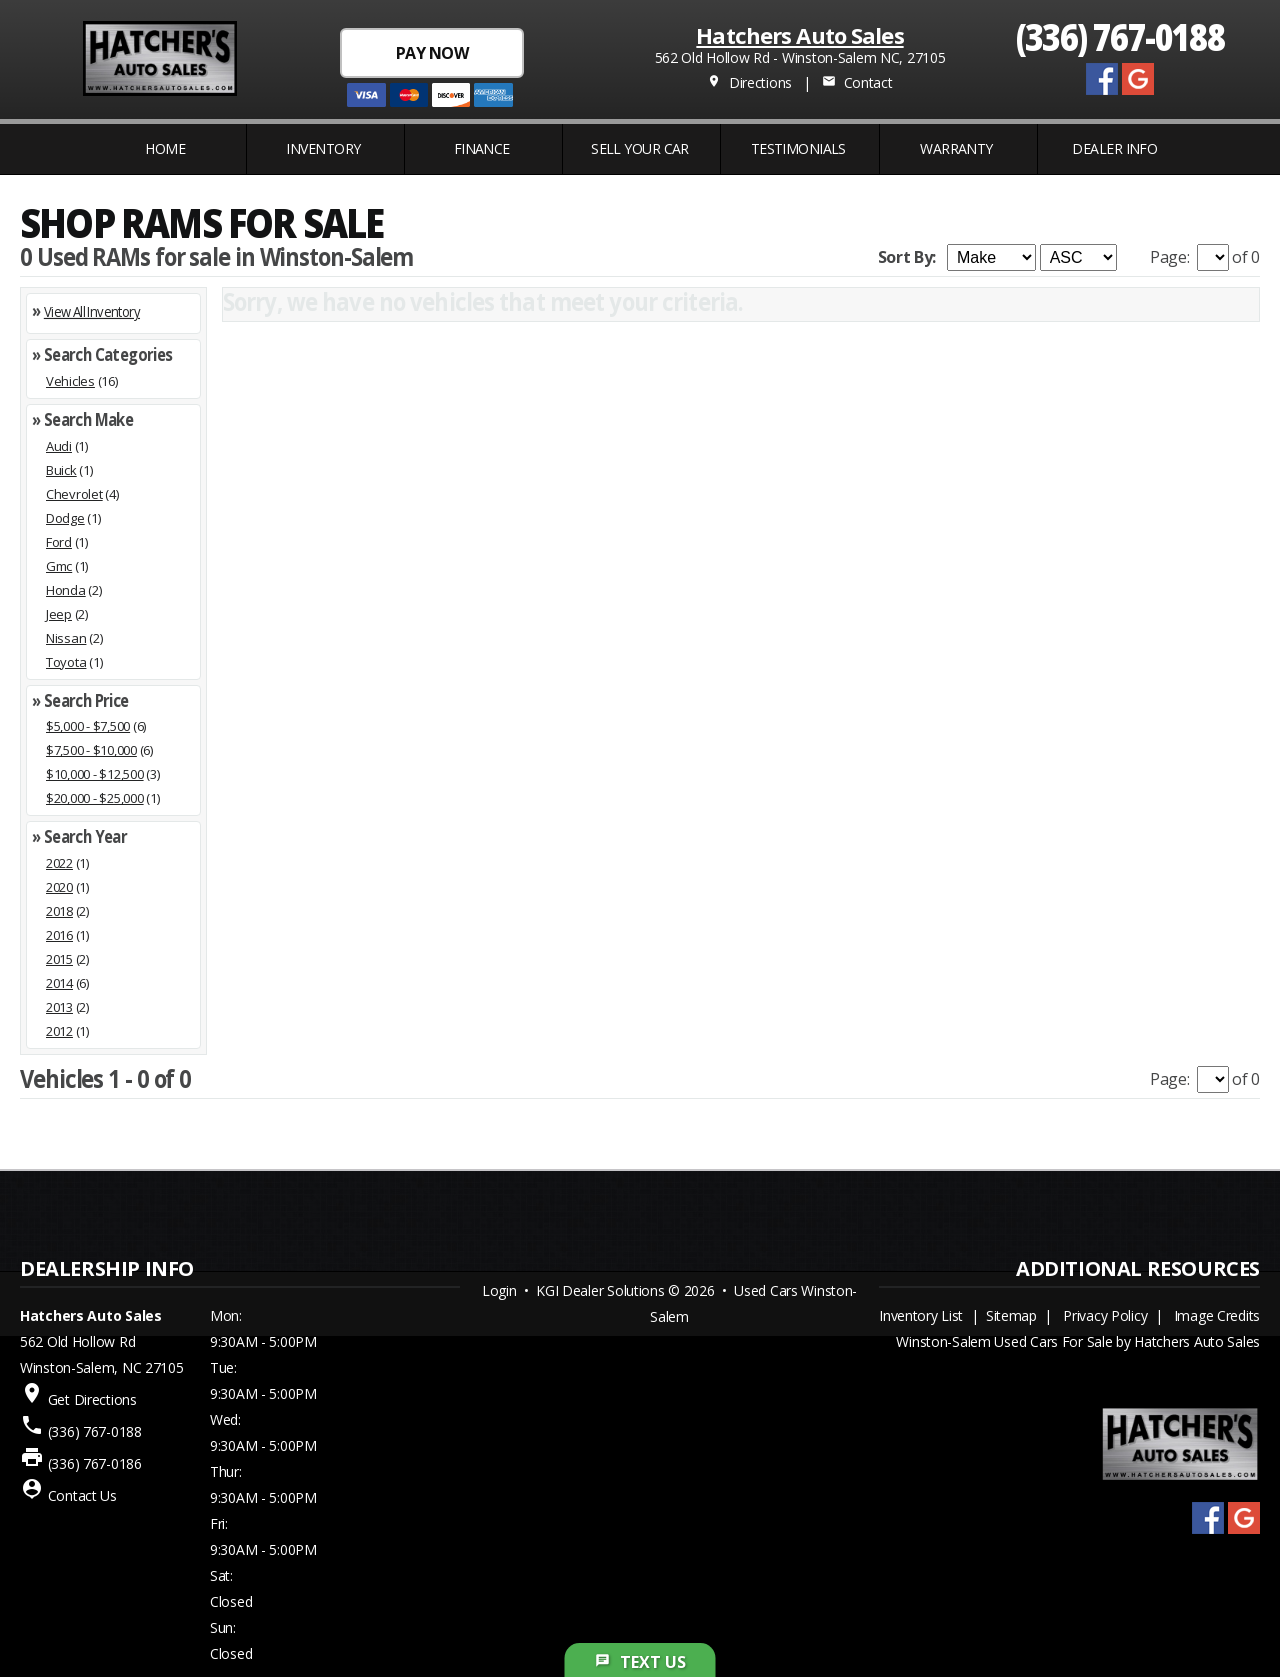 The height and width of the screenshot is (1677, 1280). What do you see at coordinates (59, 542) in the screenshot?
I see `Ford` at bounding box center [59, 542].